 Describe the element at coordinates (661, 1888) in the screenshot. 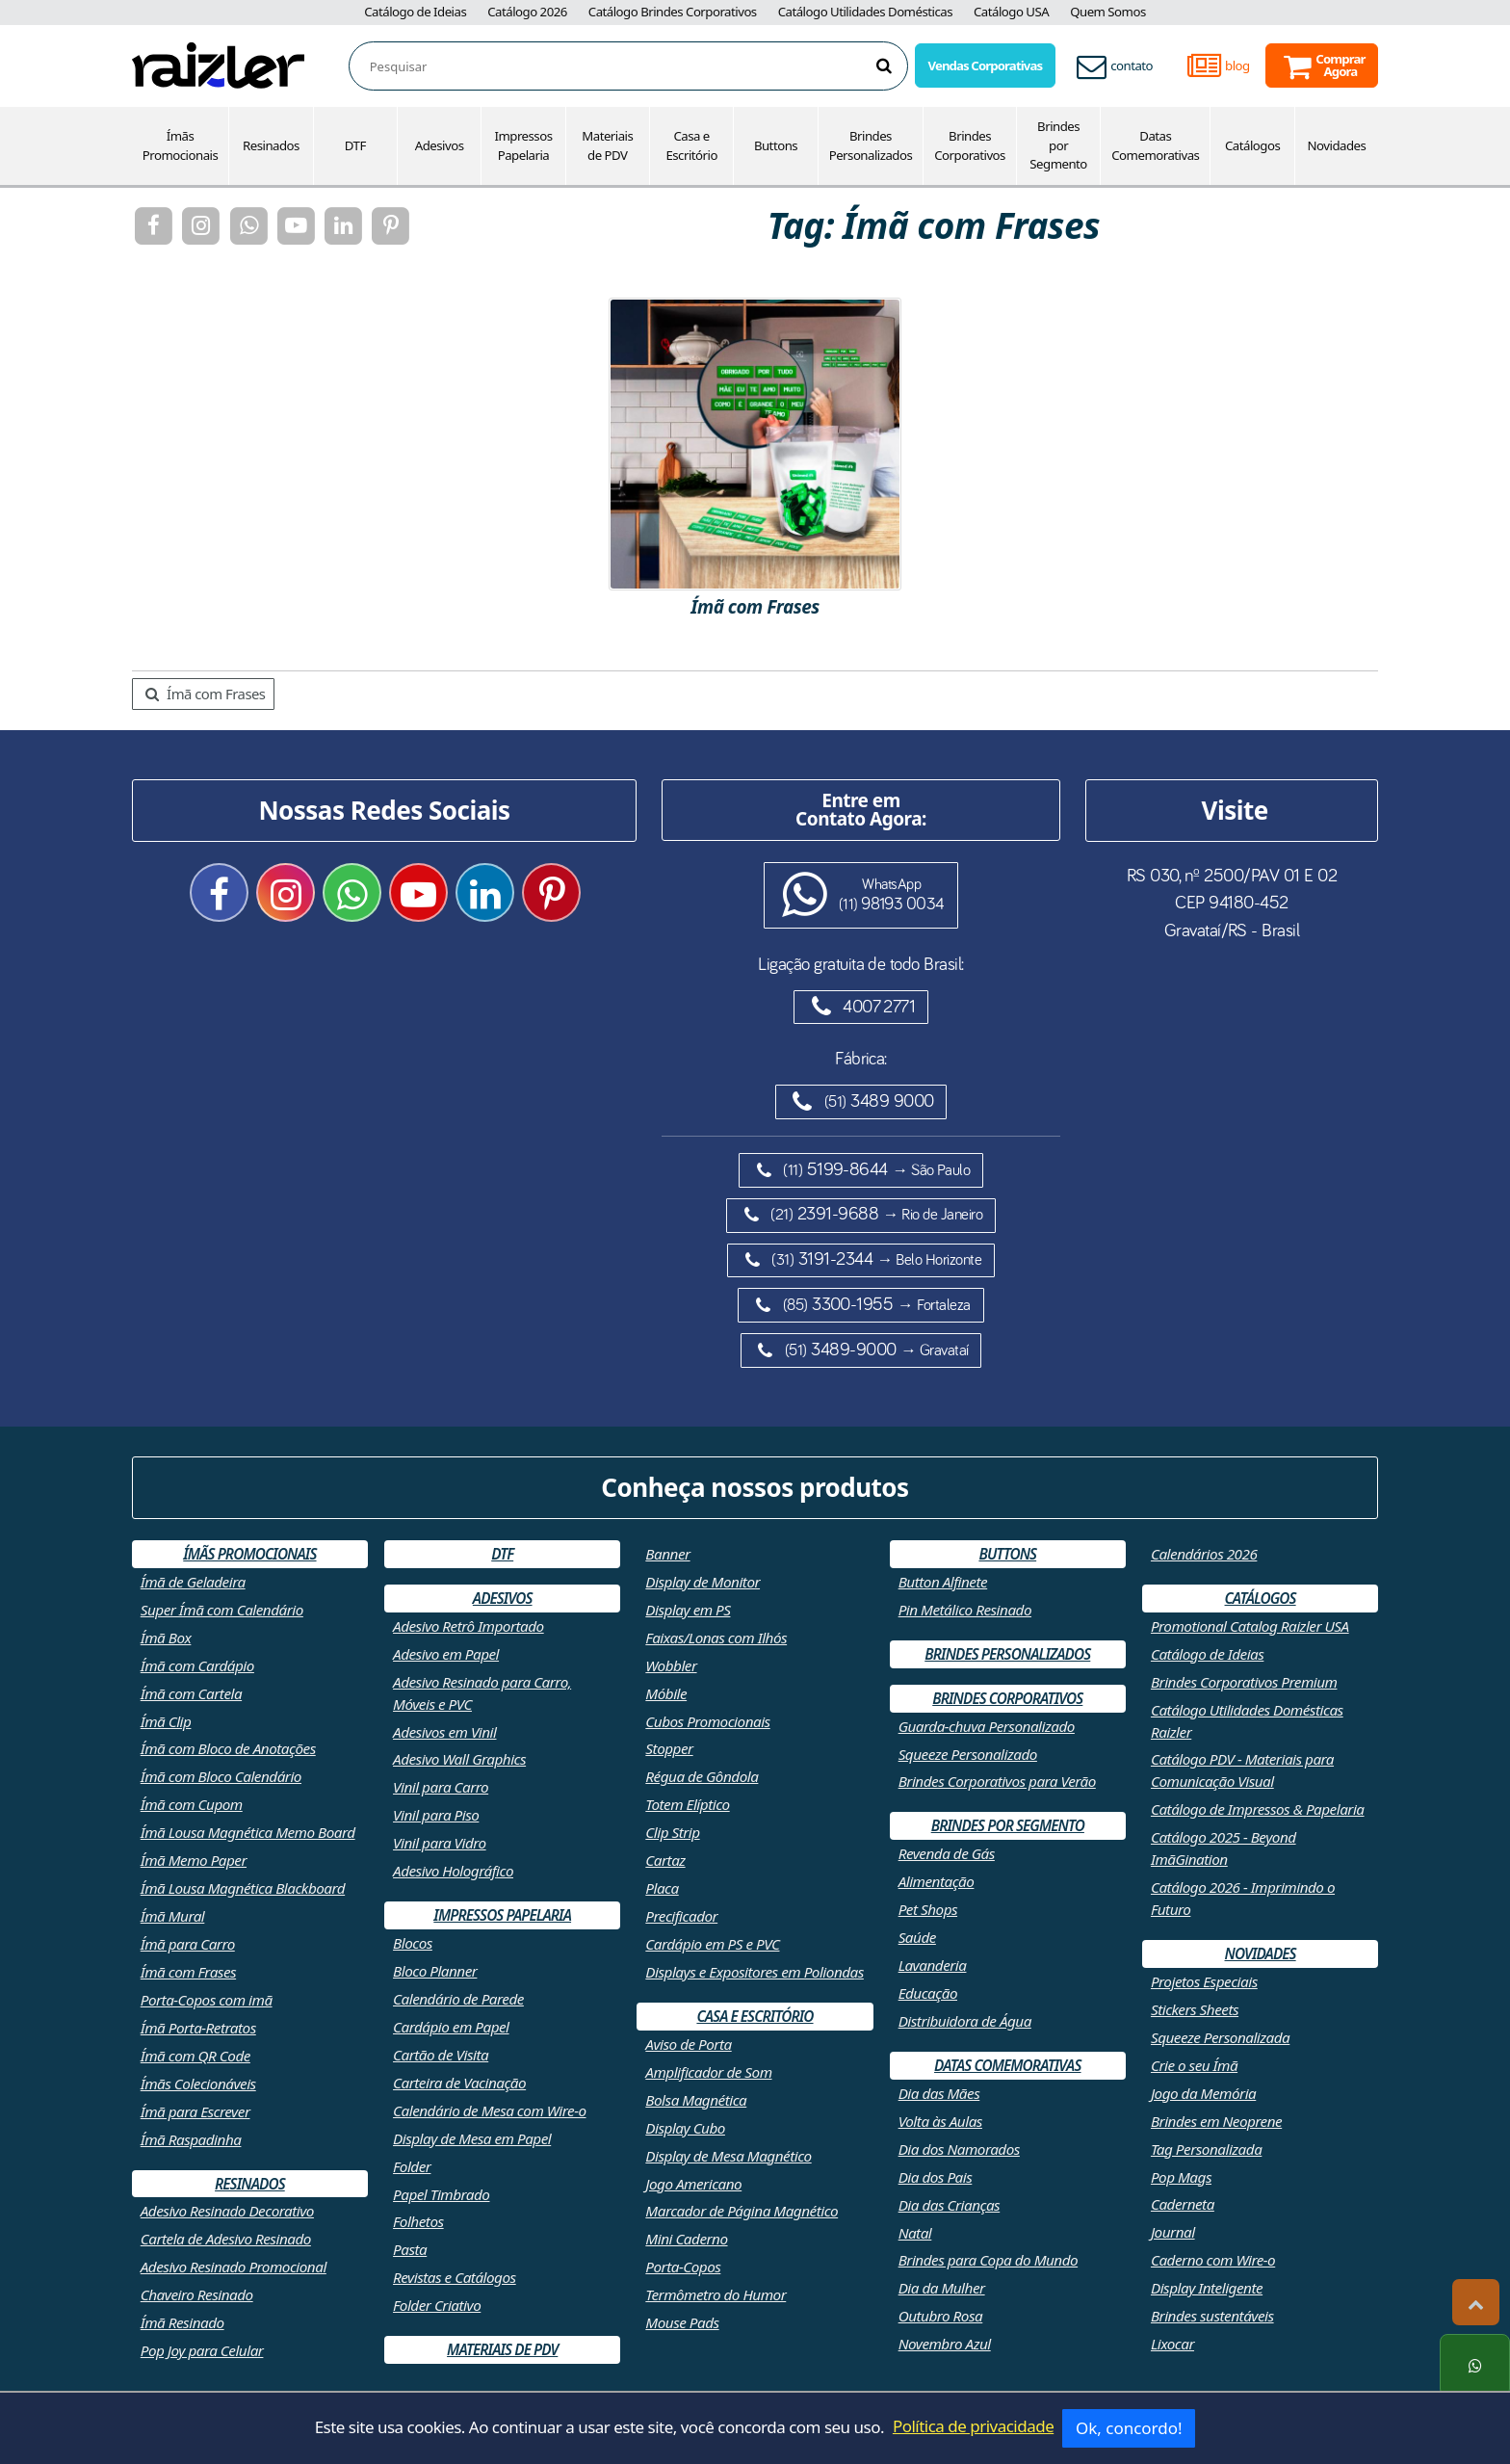

I see `Placa` at that location.